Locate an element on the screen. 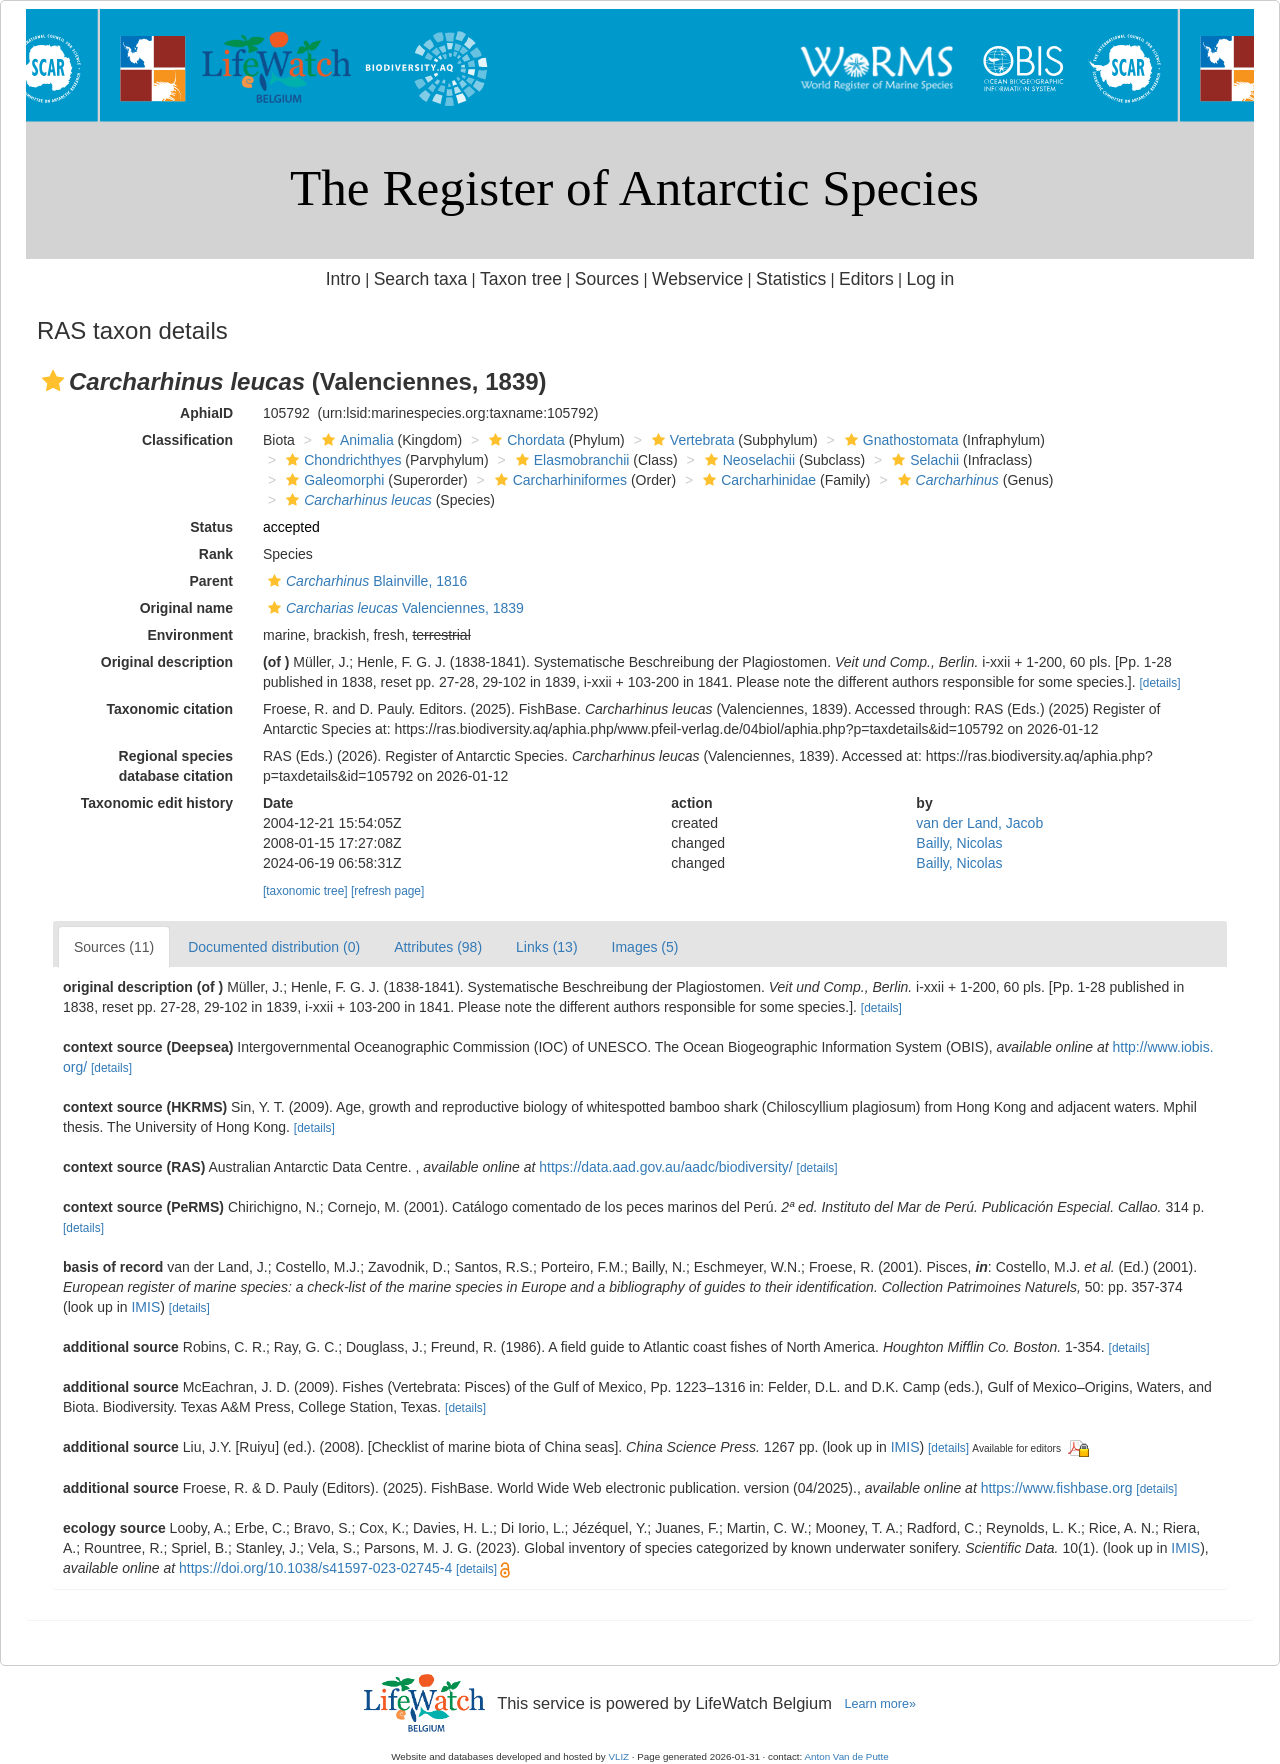 Image resolution: width=1280 pixels, height=1764 pixels. Statistics is located at coordinates (791, 279).